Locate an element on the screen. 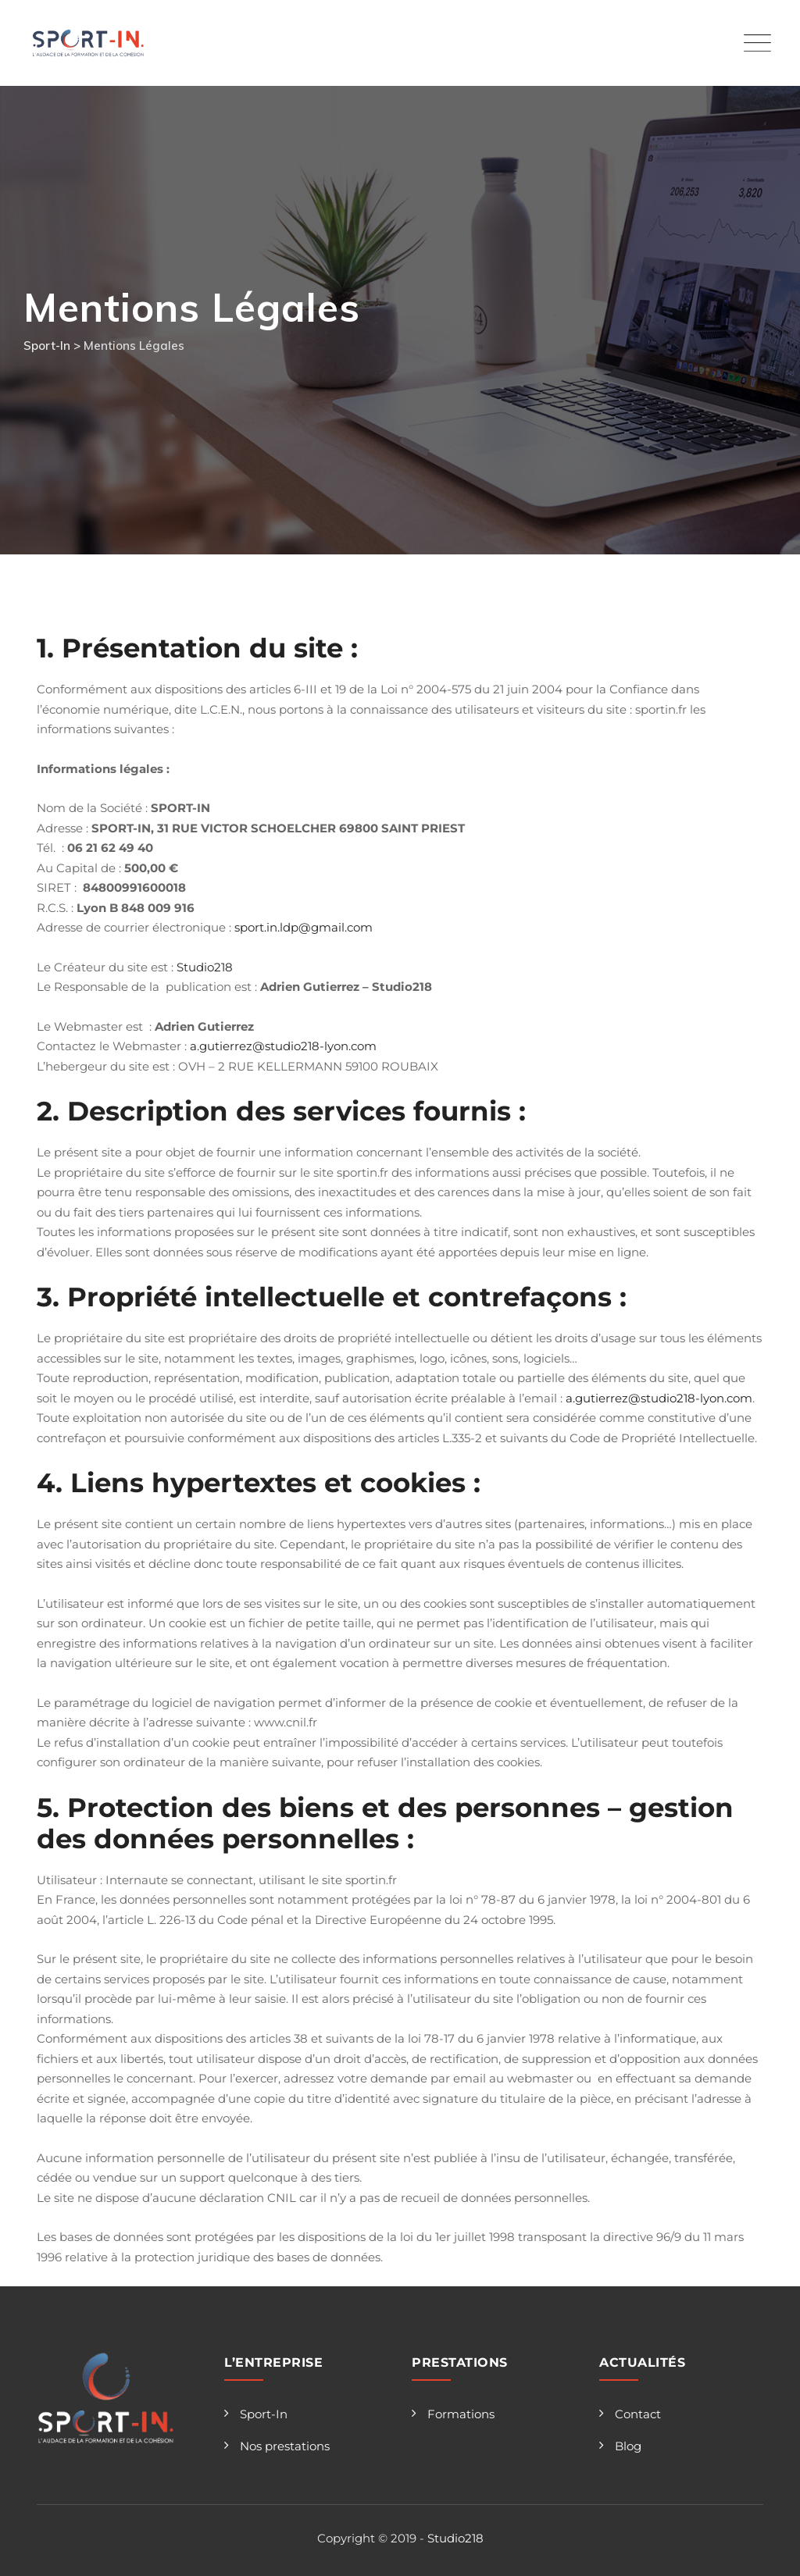  SPORT-IN, 31 RUE VICTOR SCHOELCHER 69800 SAINT PRIEST is located at coordinates (278, 828).